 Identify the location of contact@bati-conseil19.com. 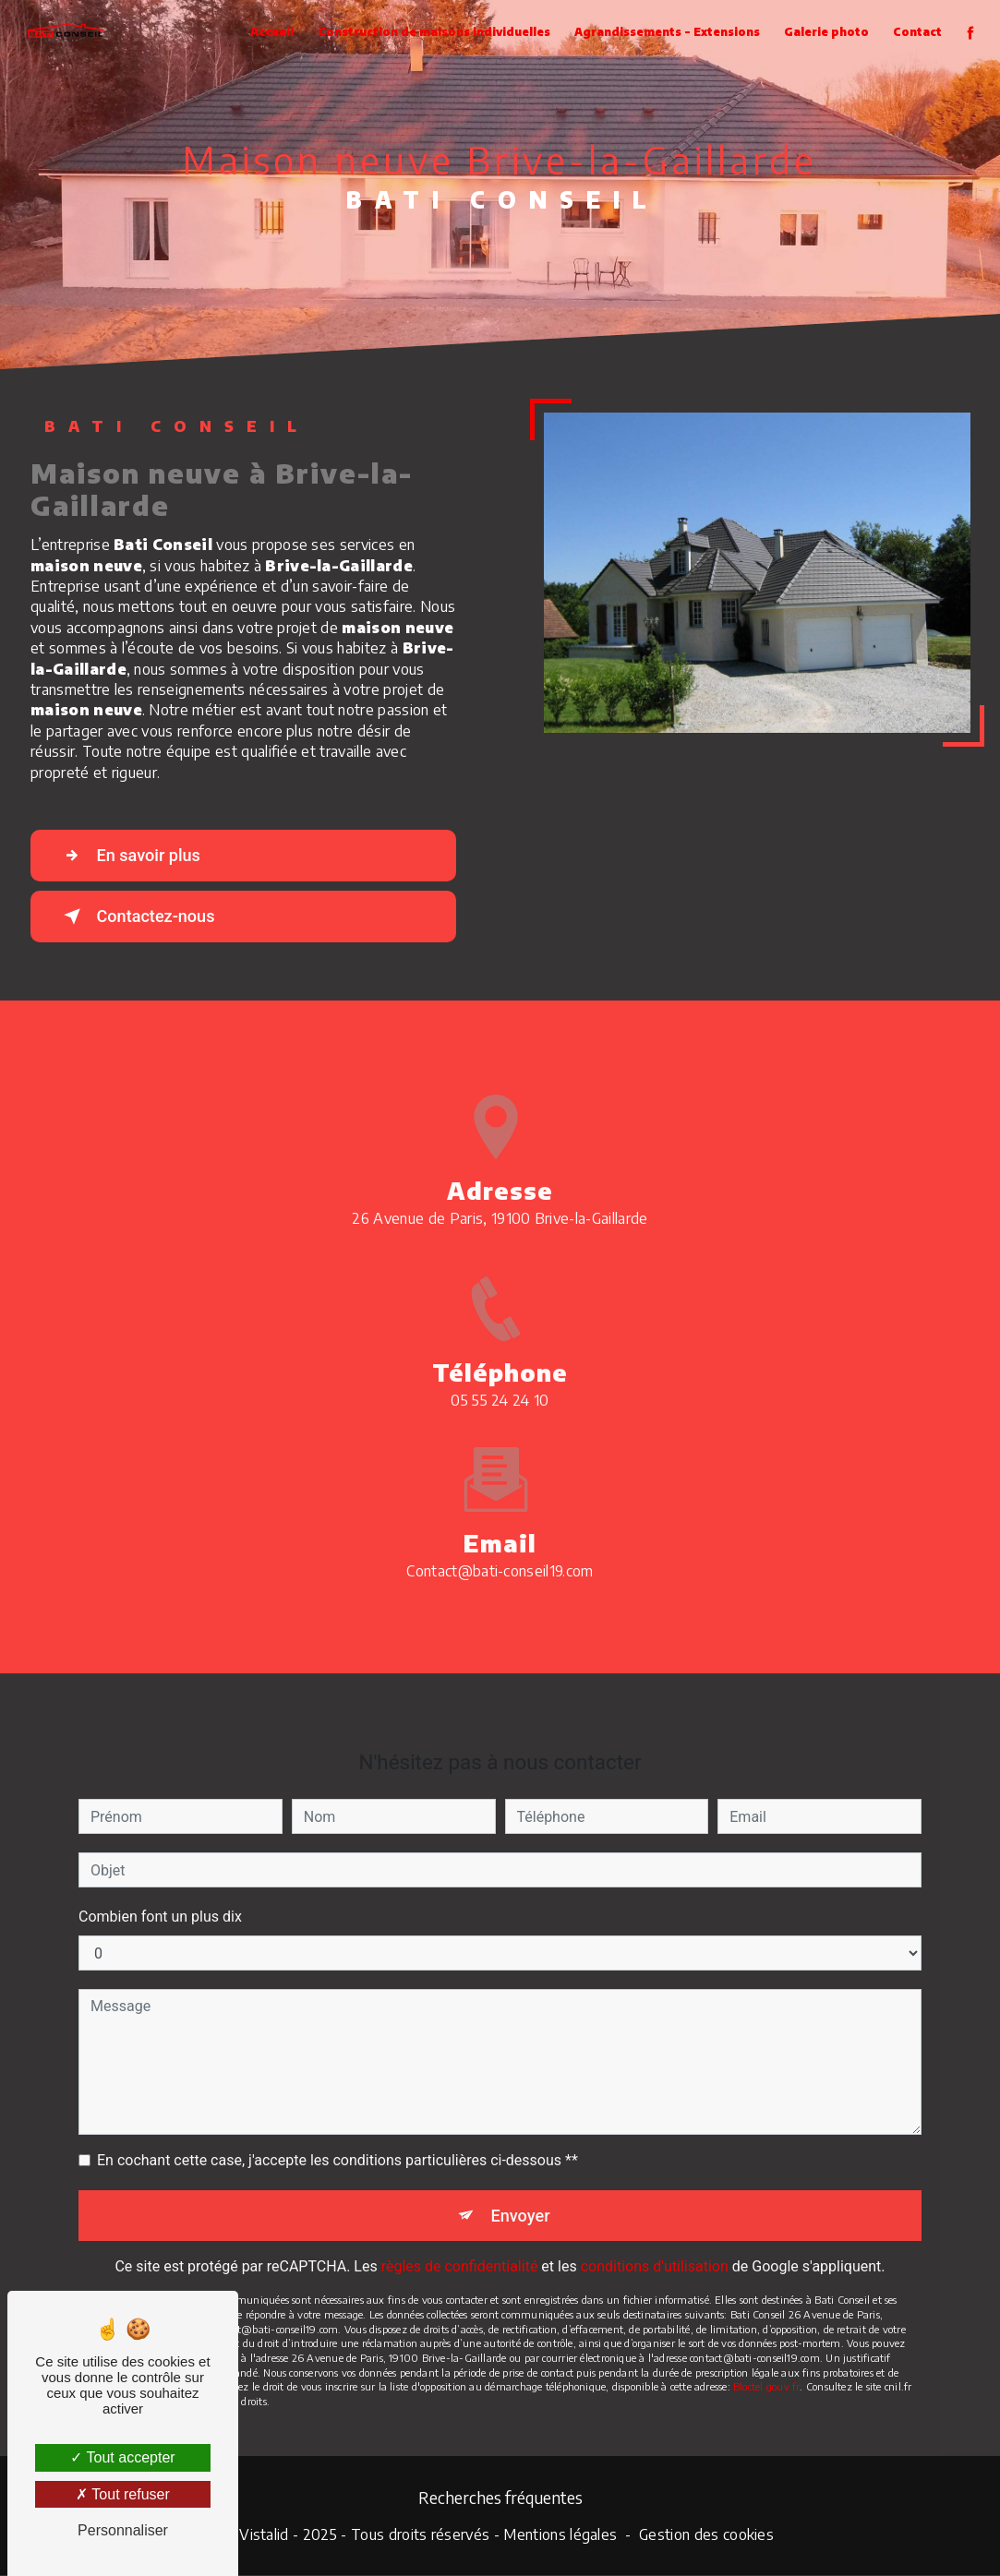
(499, 1549).